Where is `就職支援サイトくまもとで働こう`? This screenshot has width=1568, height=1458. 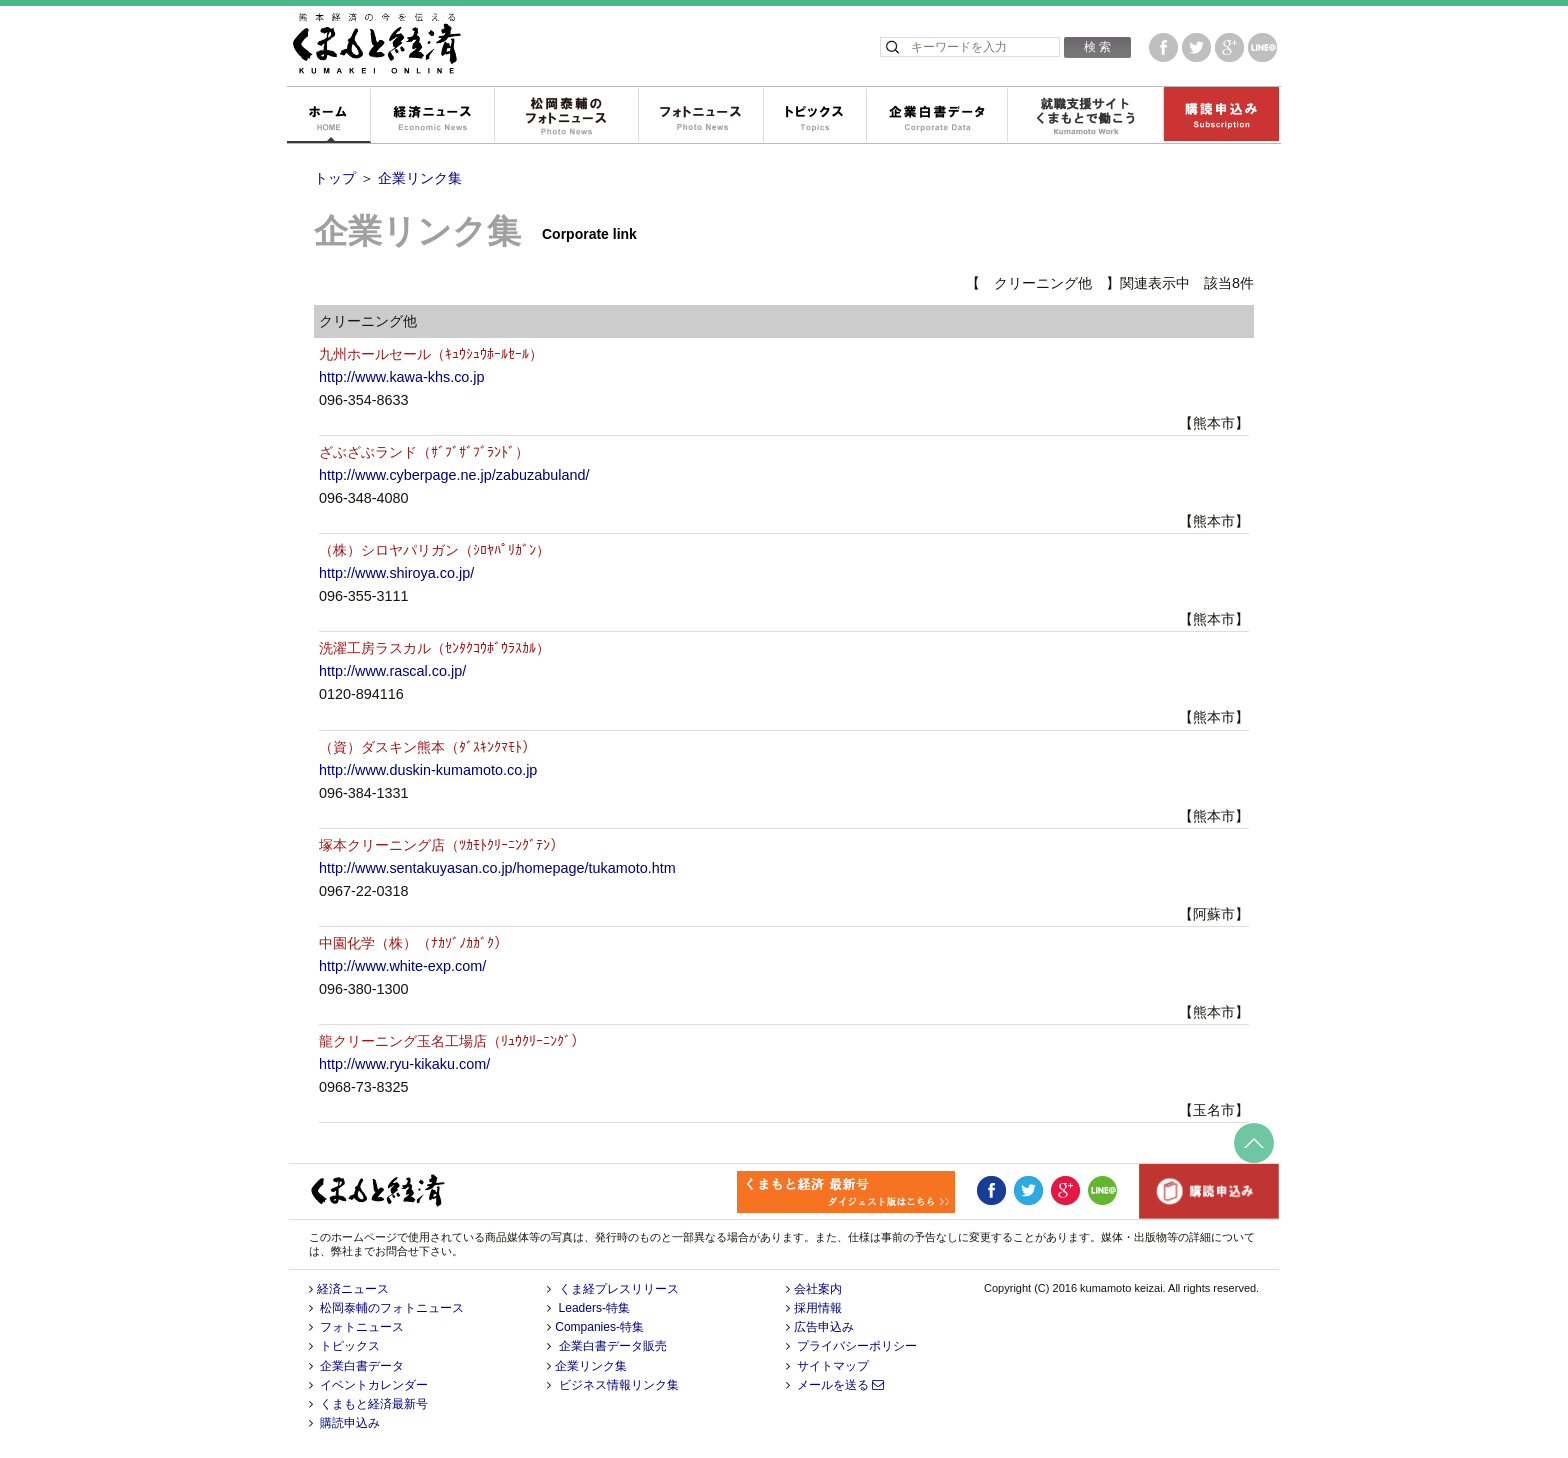 就職支援サイトくまもとで働こう is located at coordinates (1085, 116).